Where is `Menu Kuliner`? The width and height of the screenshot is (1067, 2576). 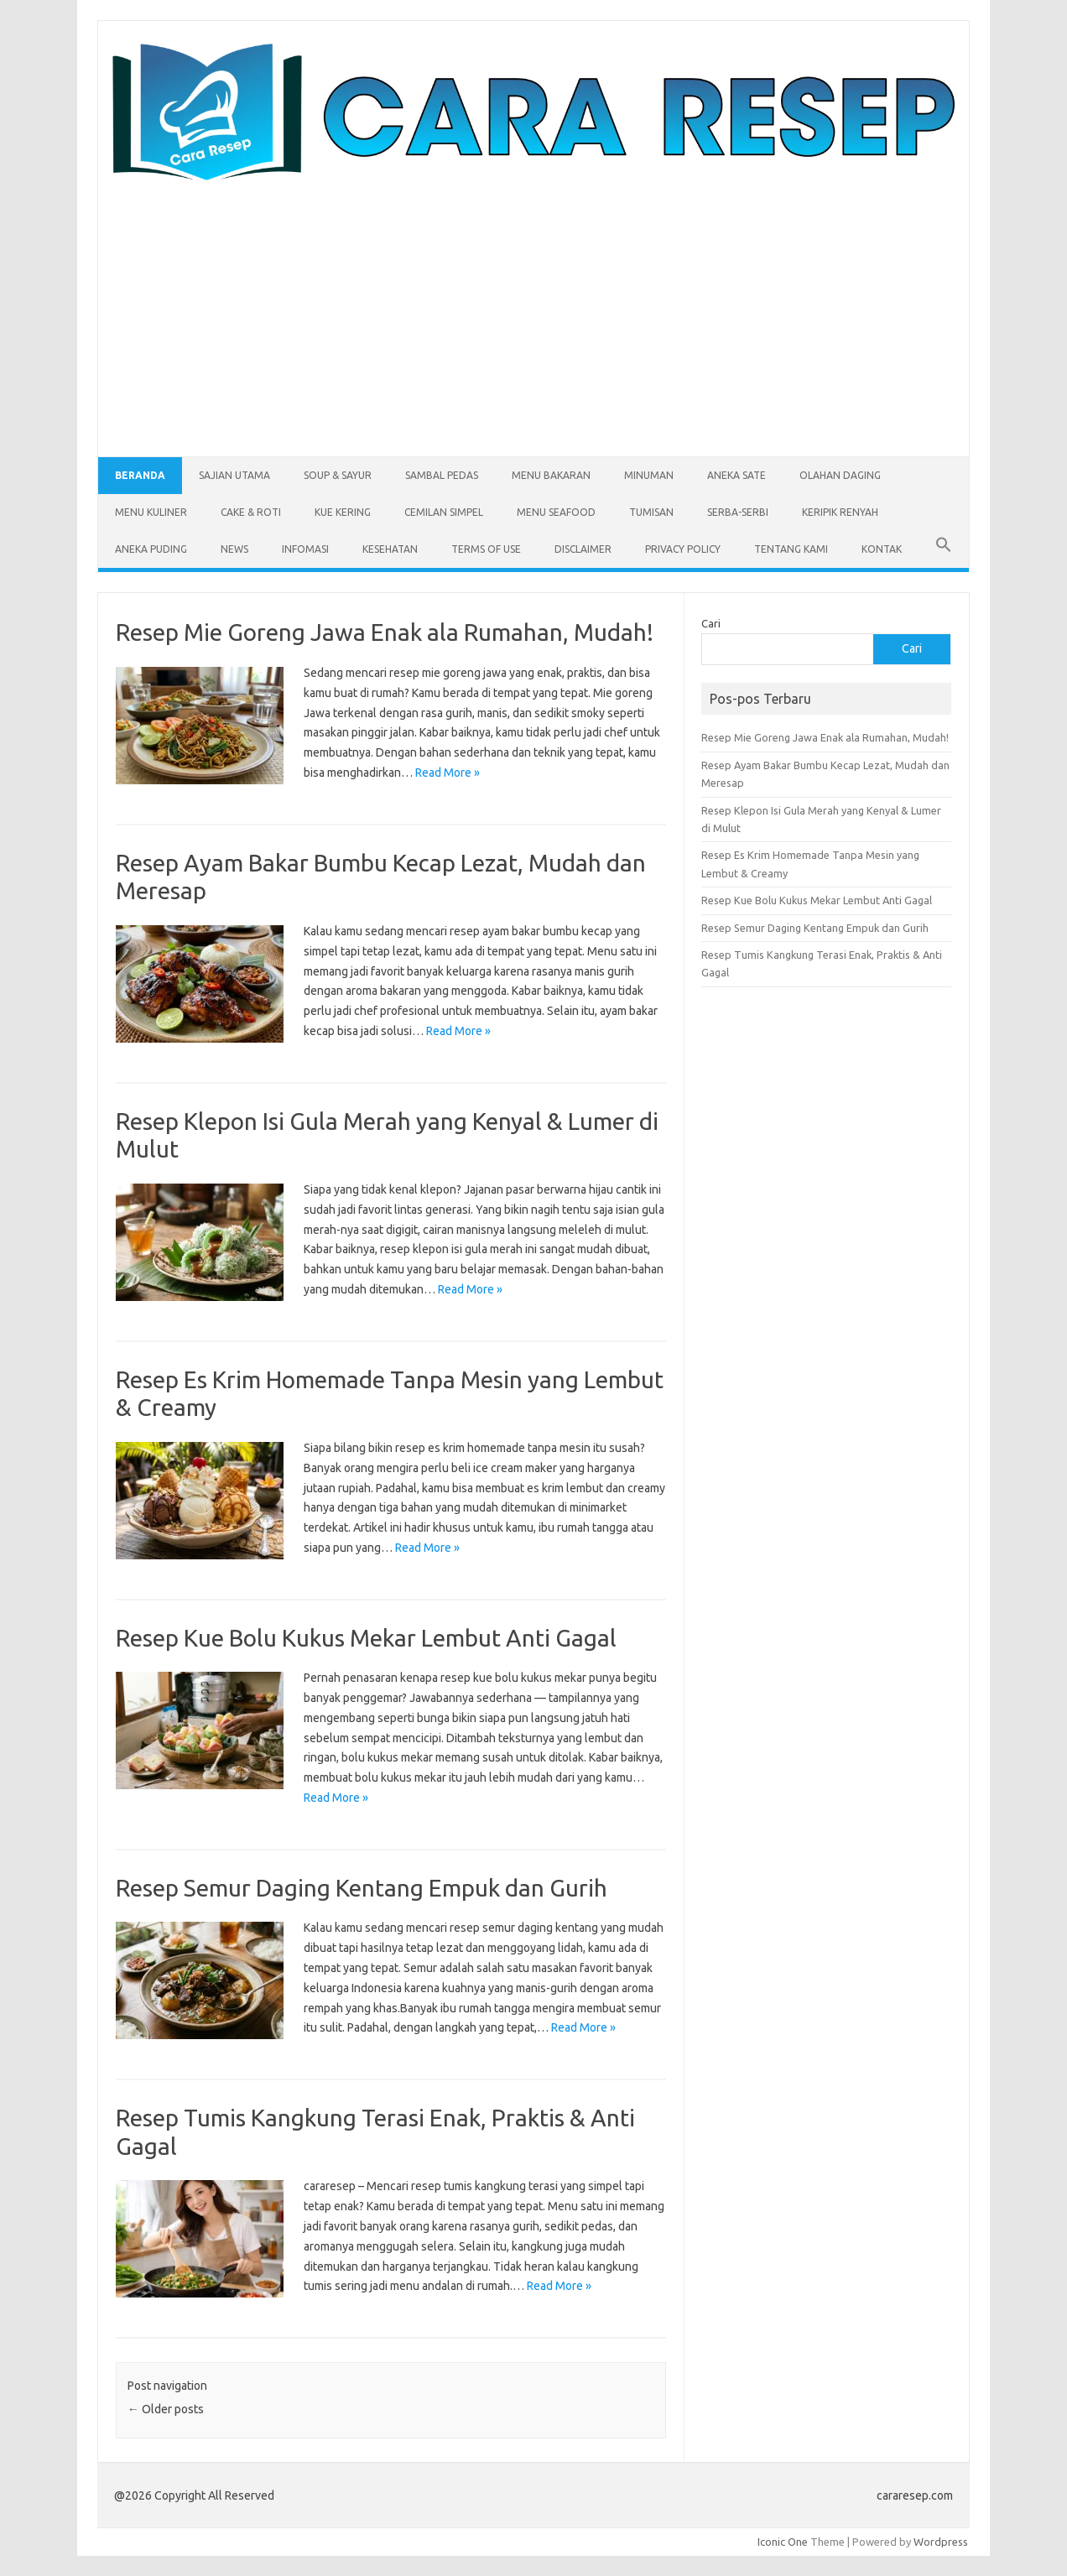 Menu Kuliner is located at coordinates (151, 512).